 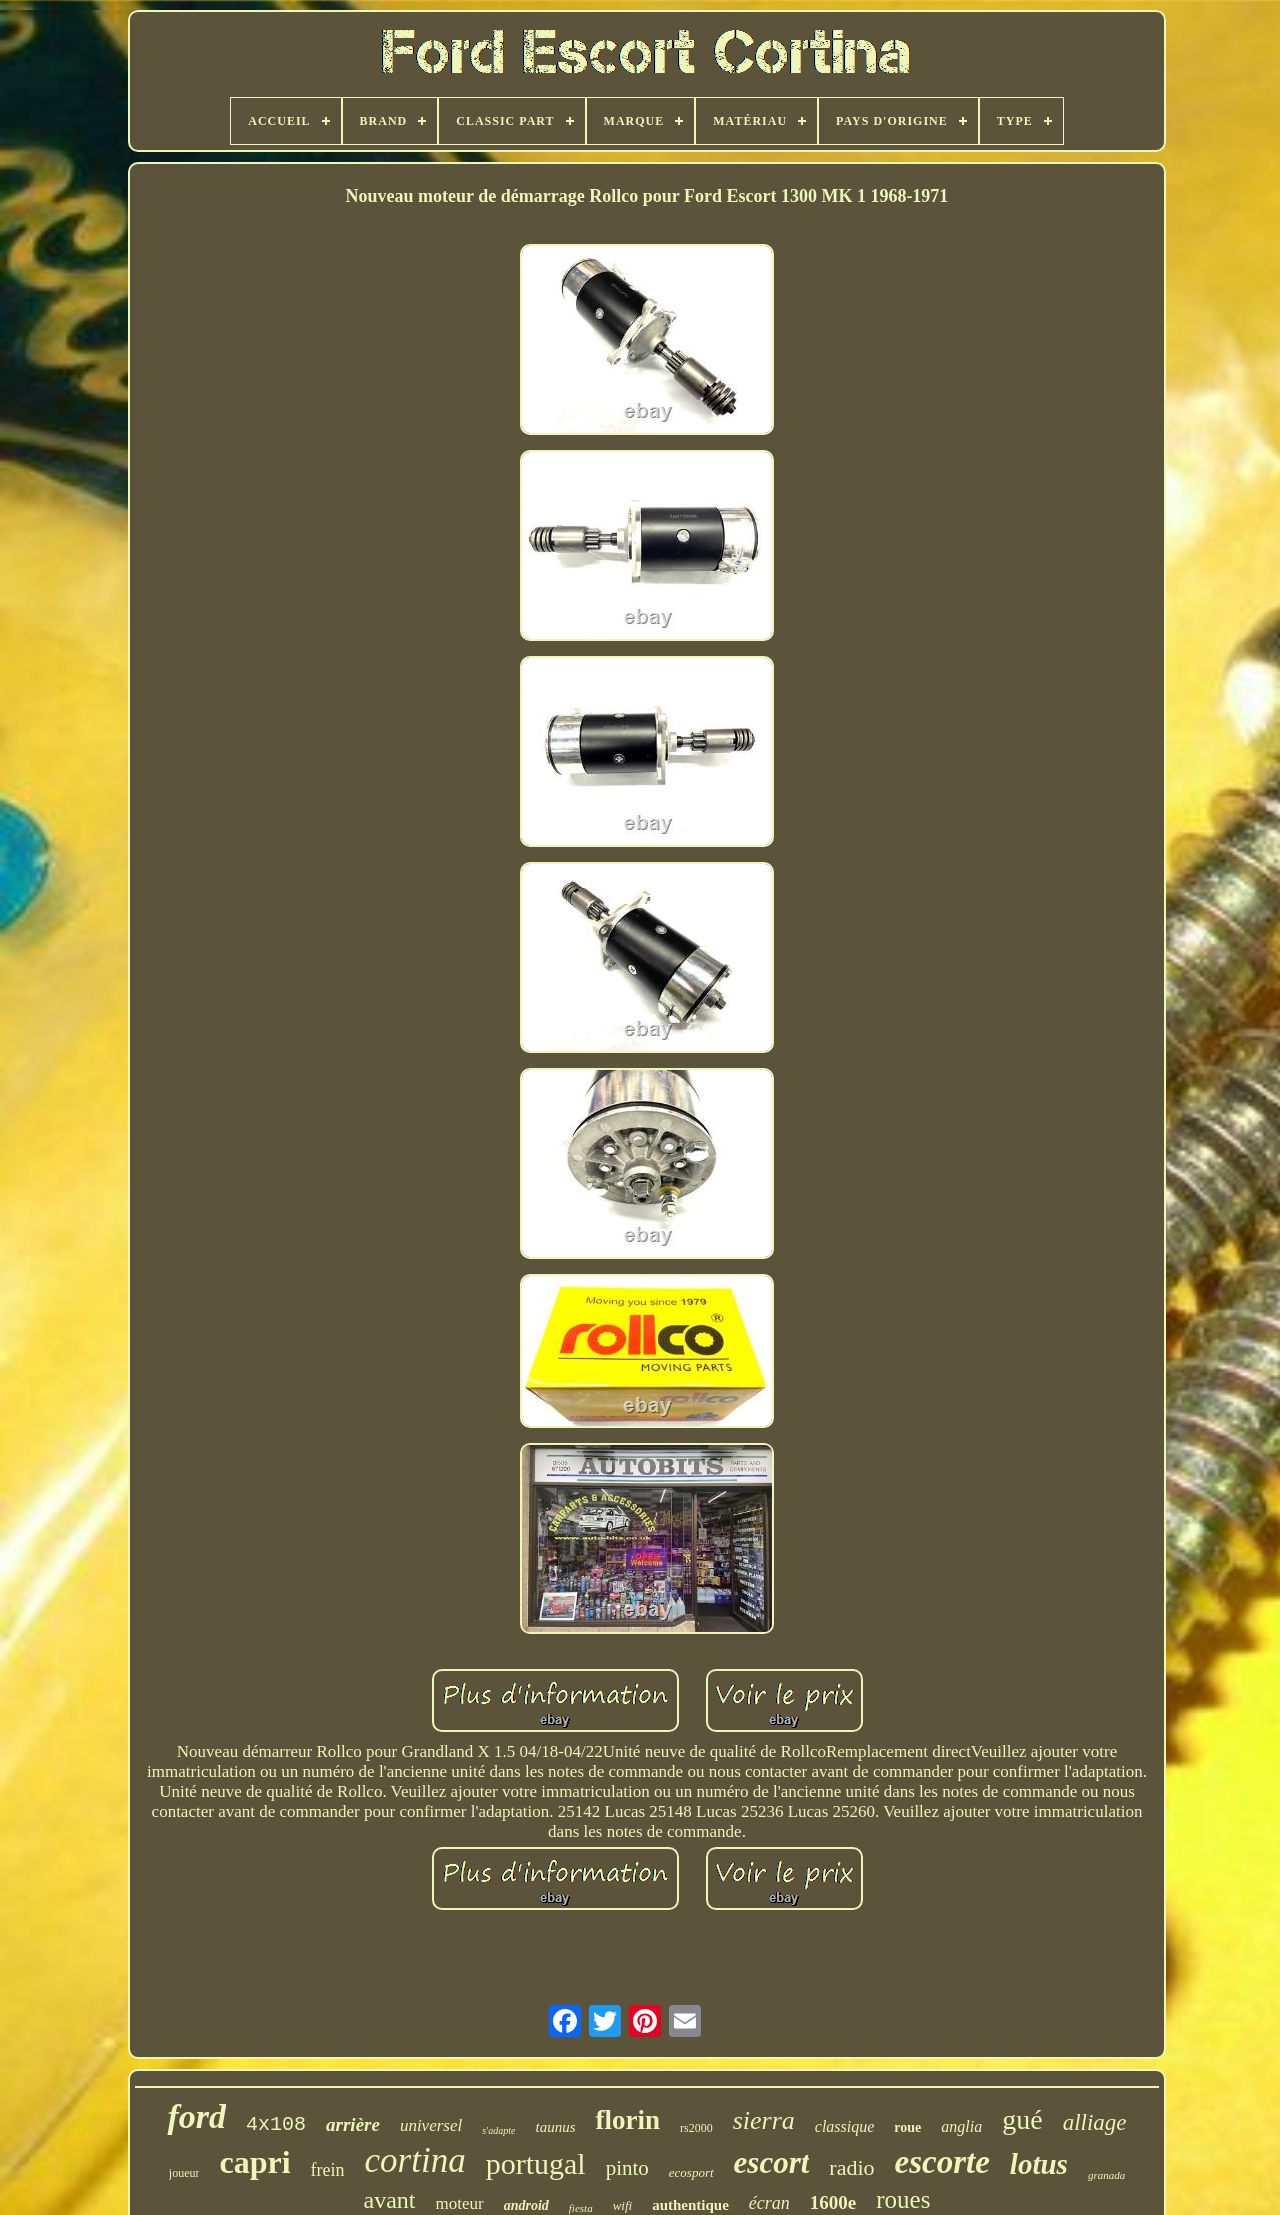 I want to click on 1600e, so click(x=833, y=2202).